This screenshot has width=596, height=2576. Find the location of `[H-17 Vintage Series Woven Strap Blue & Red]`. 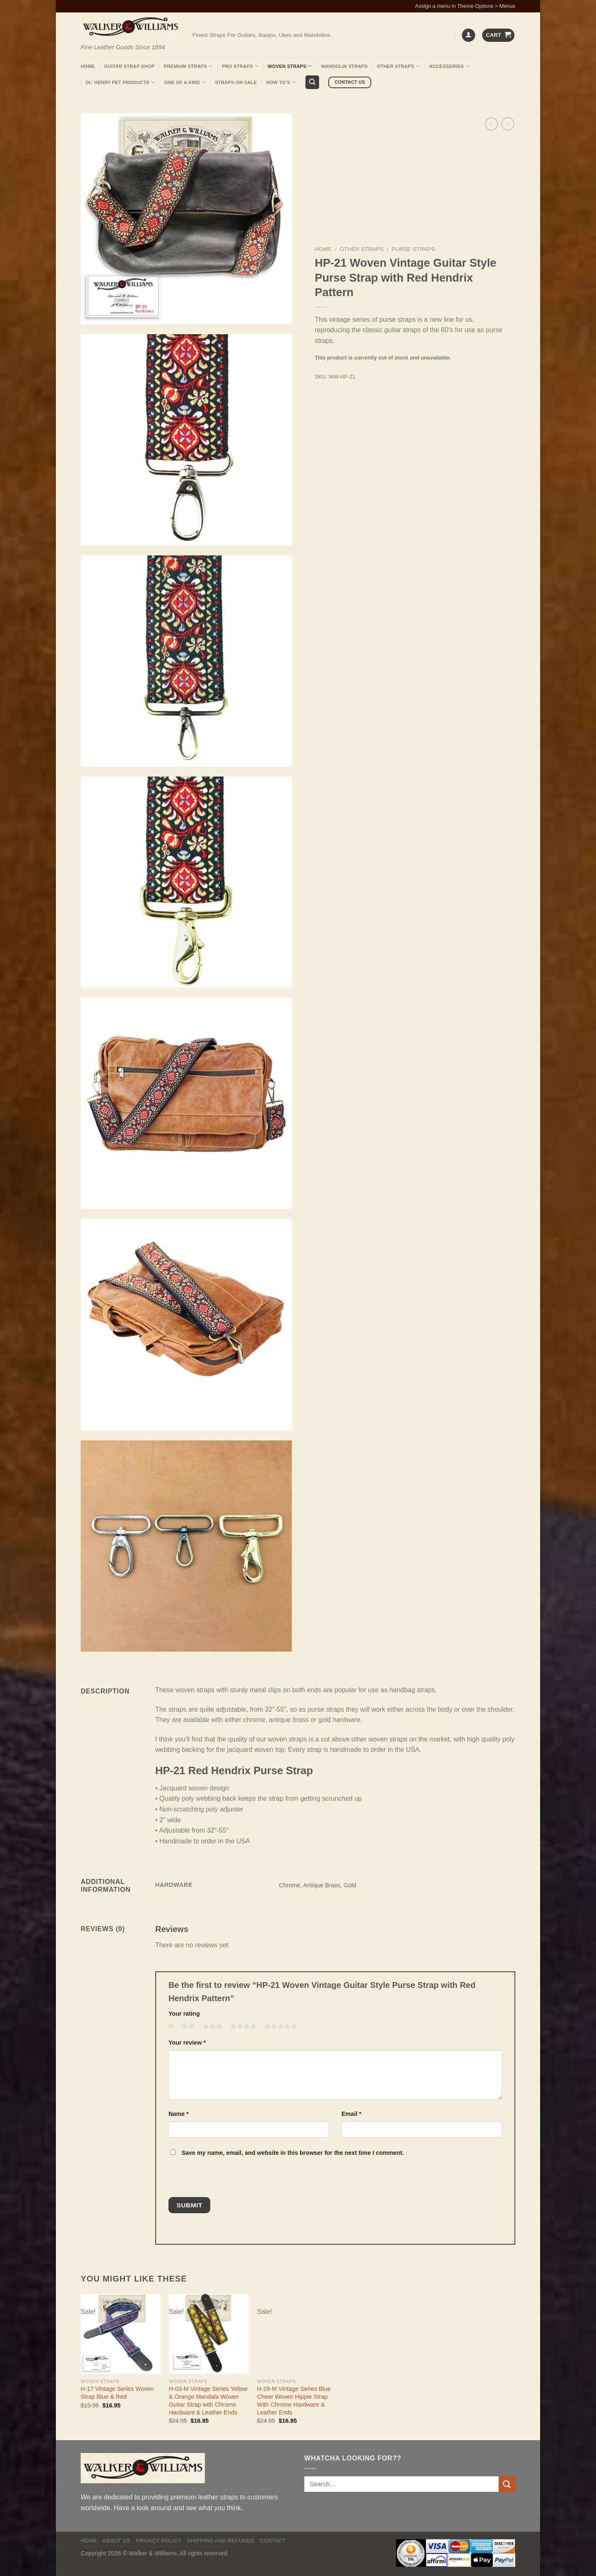

[H-17 Vintage Series Woven Strap Blue & Red] is located at coordinates (121, 2334).